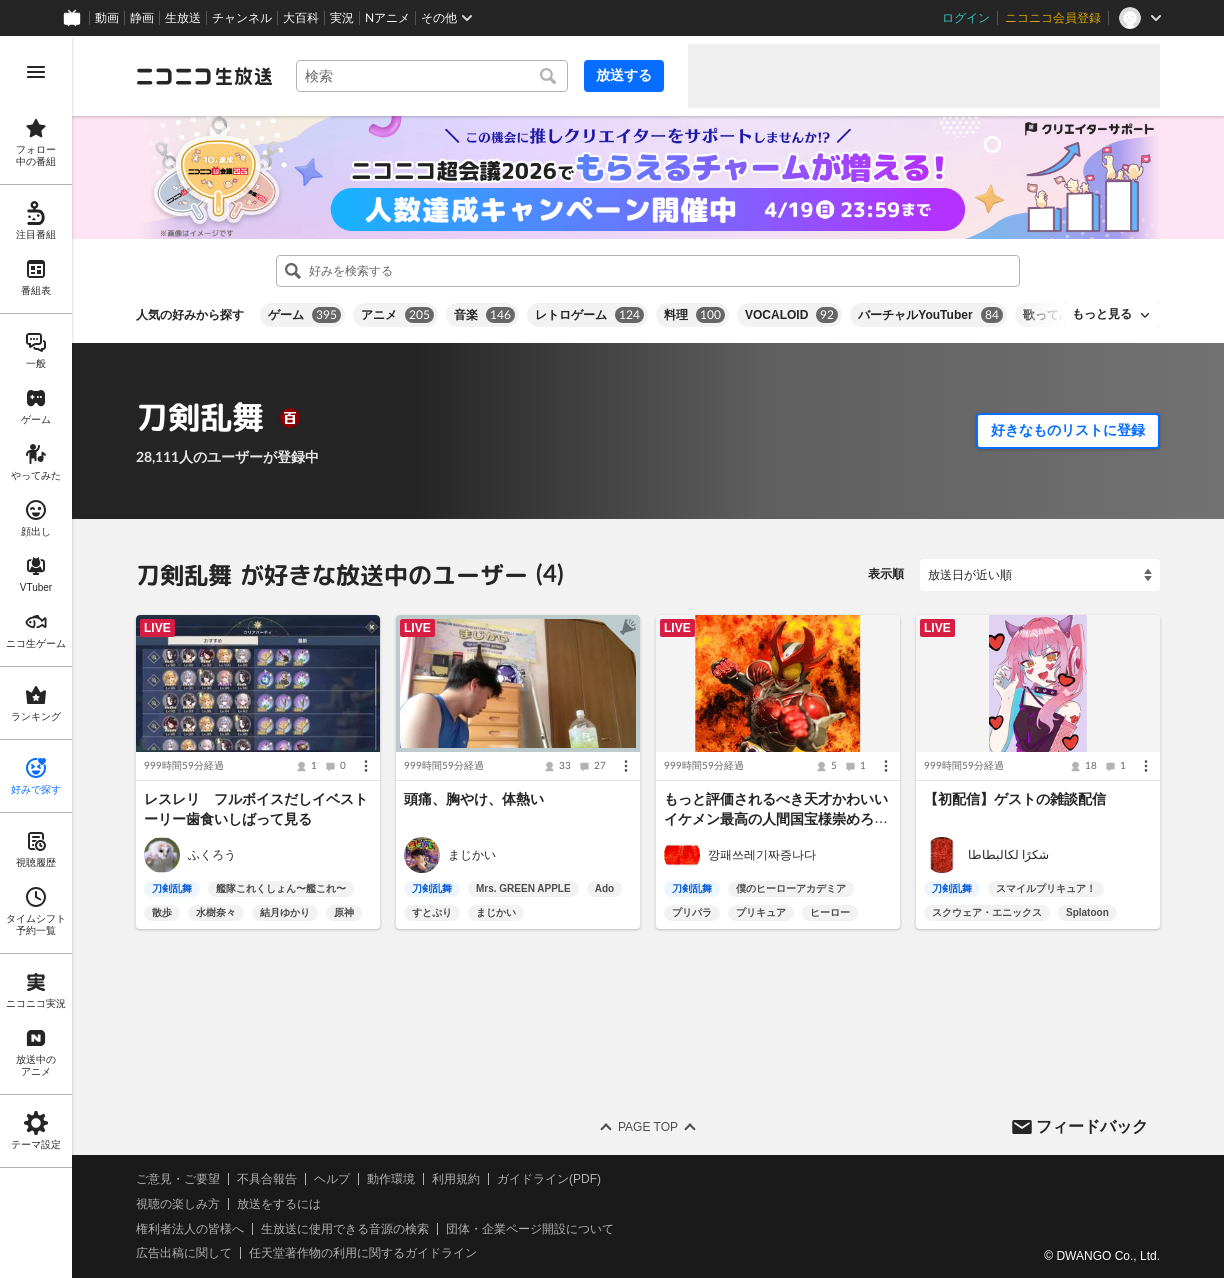 The width and height of the screenshot is (1224, 1278). What do you see at coordinates (432, 76) in the screenshot?
I see `[キーワード]` at bounding box center [432, 76].